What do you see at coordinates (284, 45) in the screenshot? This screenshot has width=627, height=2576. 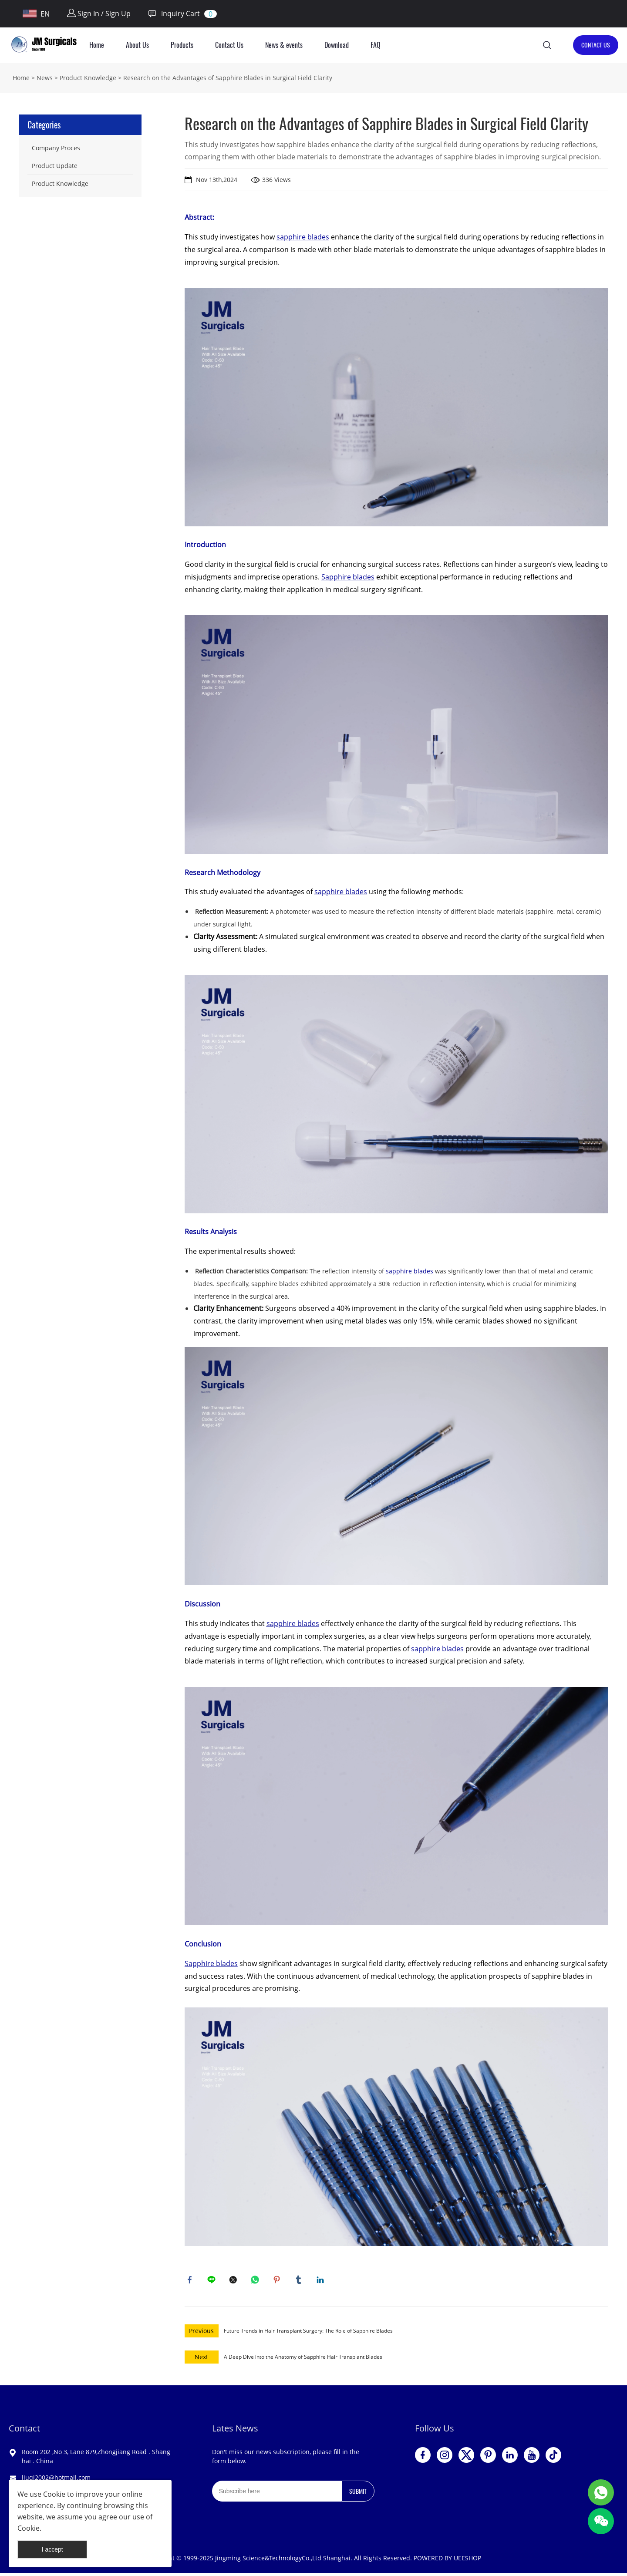 I see `News & events` at bounding box center [284, 45].